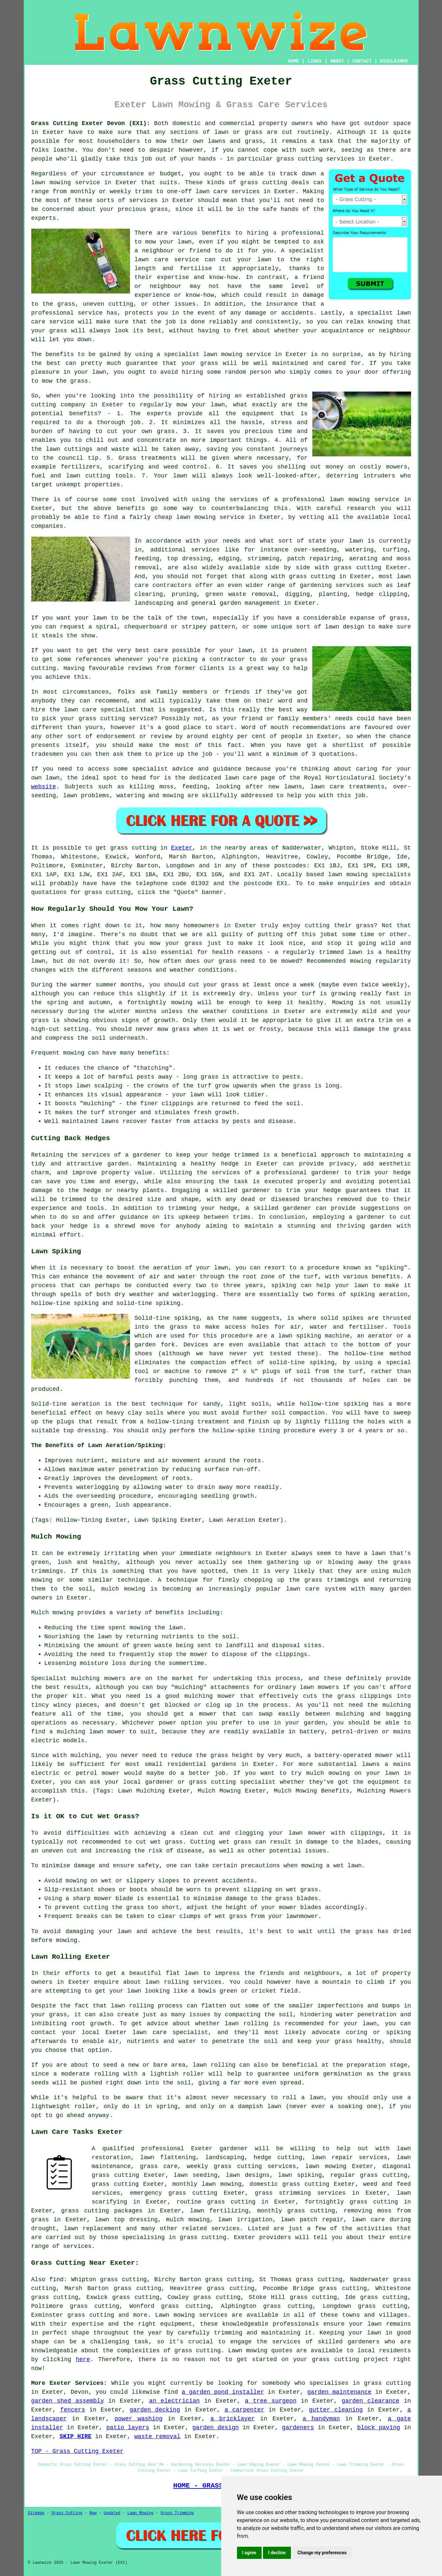 This screenshot has width=442, height=2576. What do you see at coordinates (249, 2552) in the screenshot?
I see `I agree [button]` at bounding box center [249, 2552].